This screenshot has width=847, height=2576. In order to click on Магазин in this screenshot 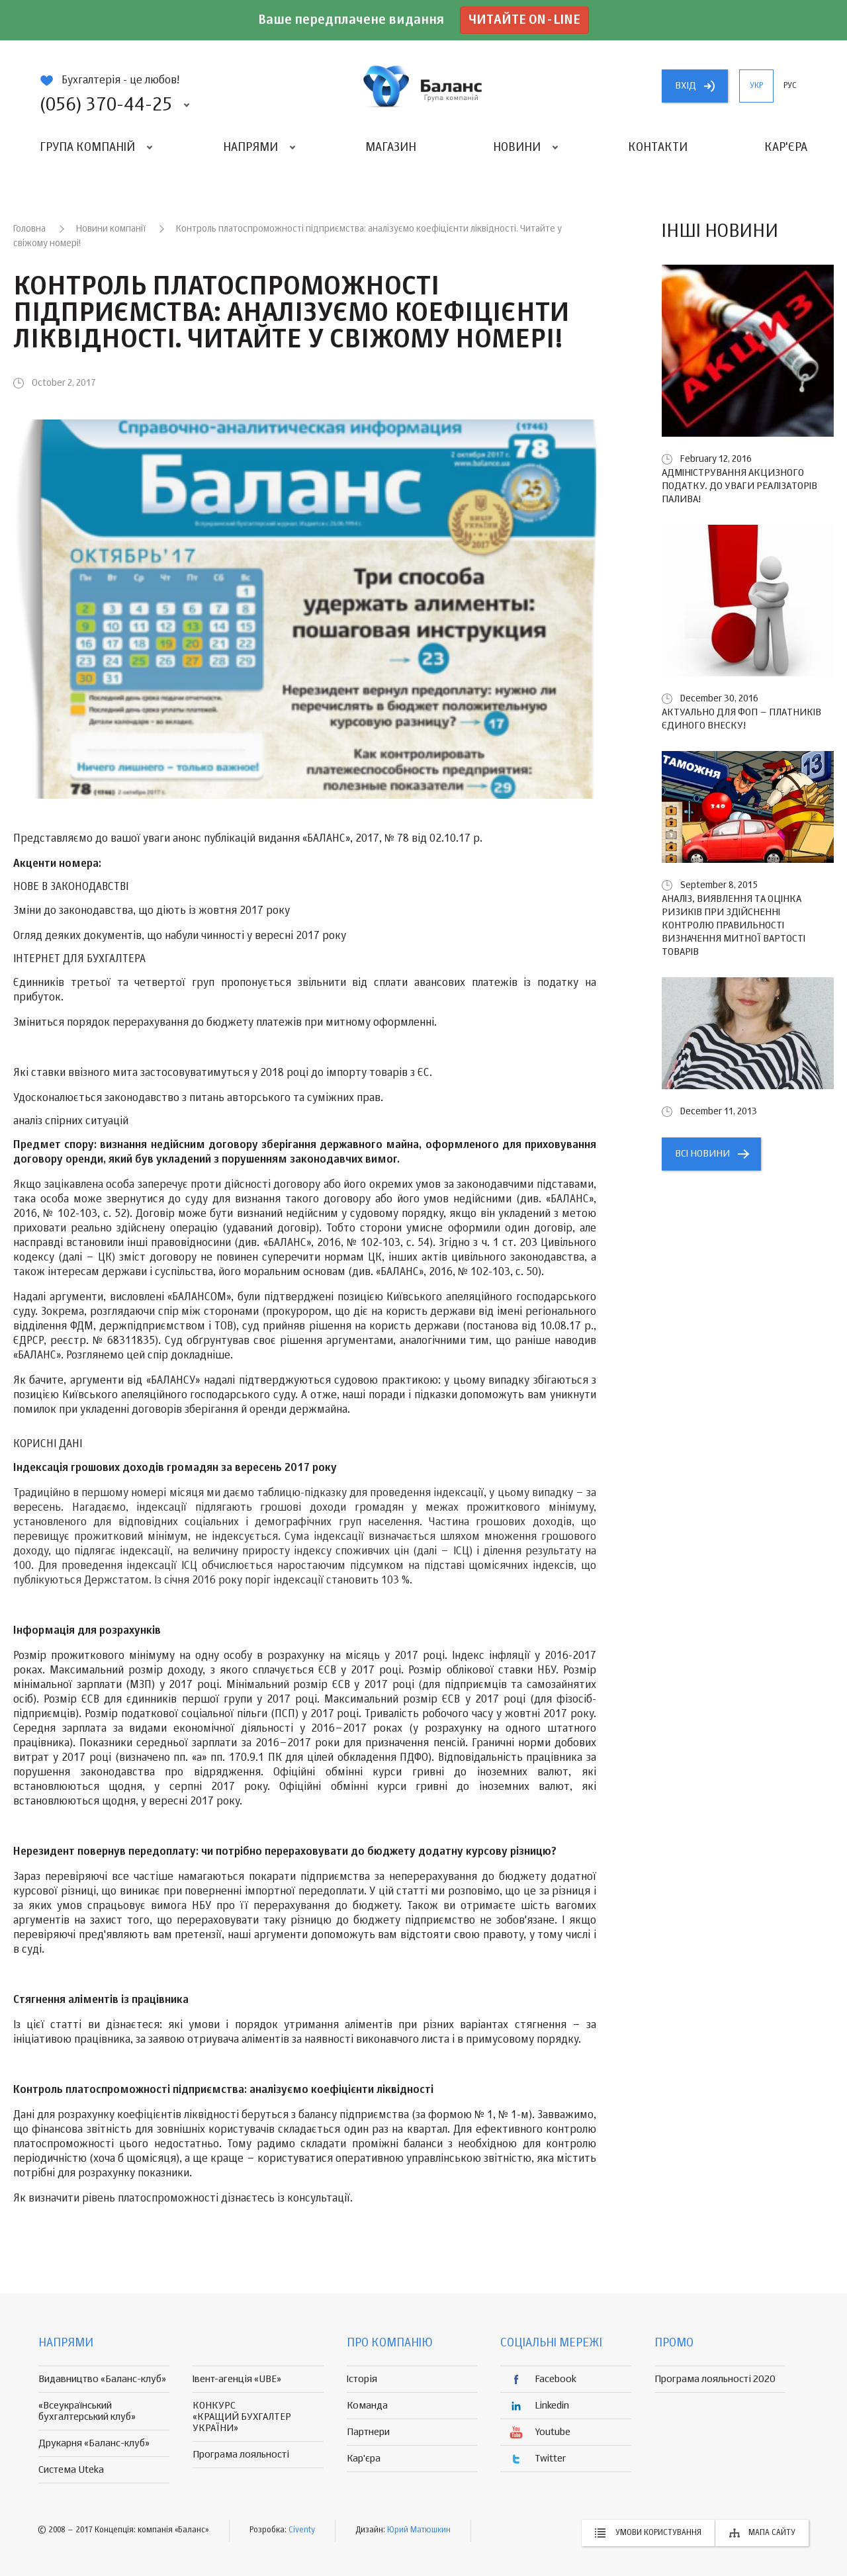, I will do `click(390, 148)`.